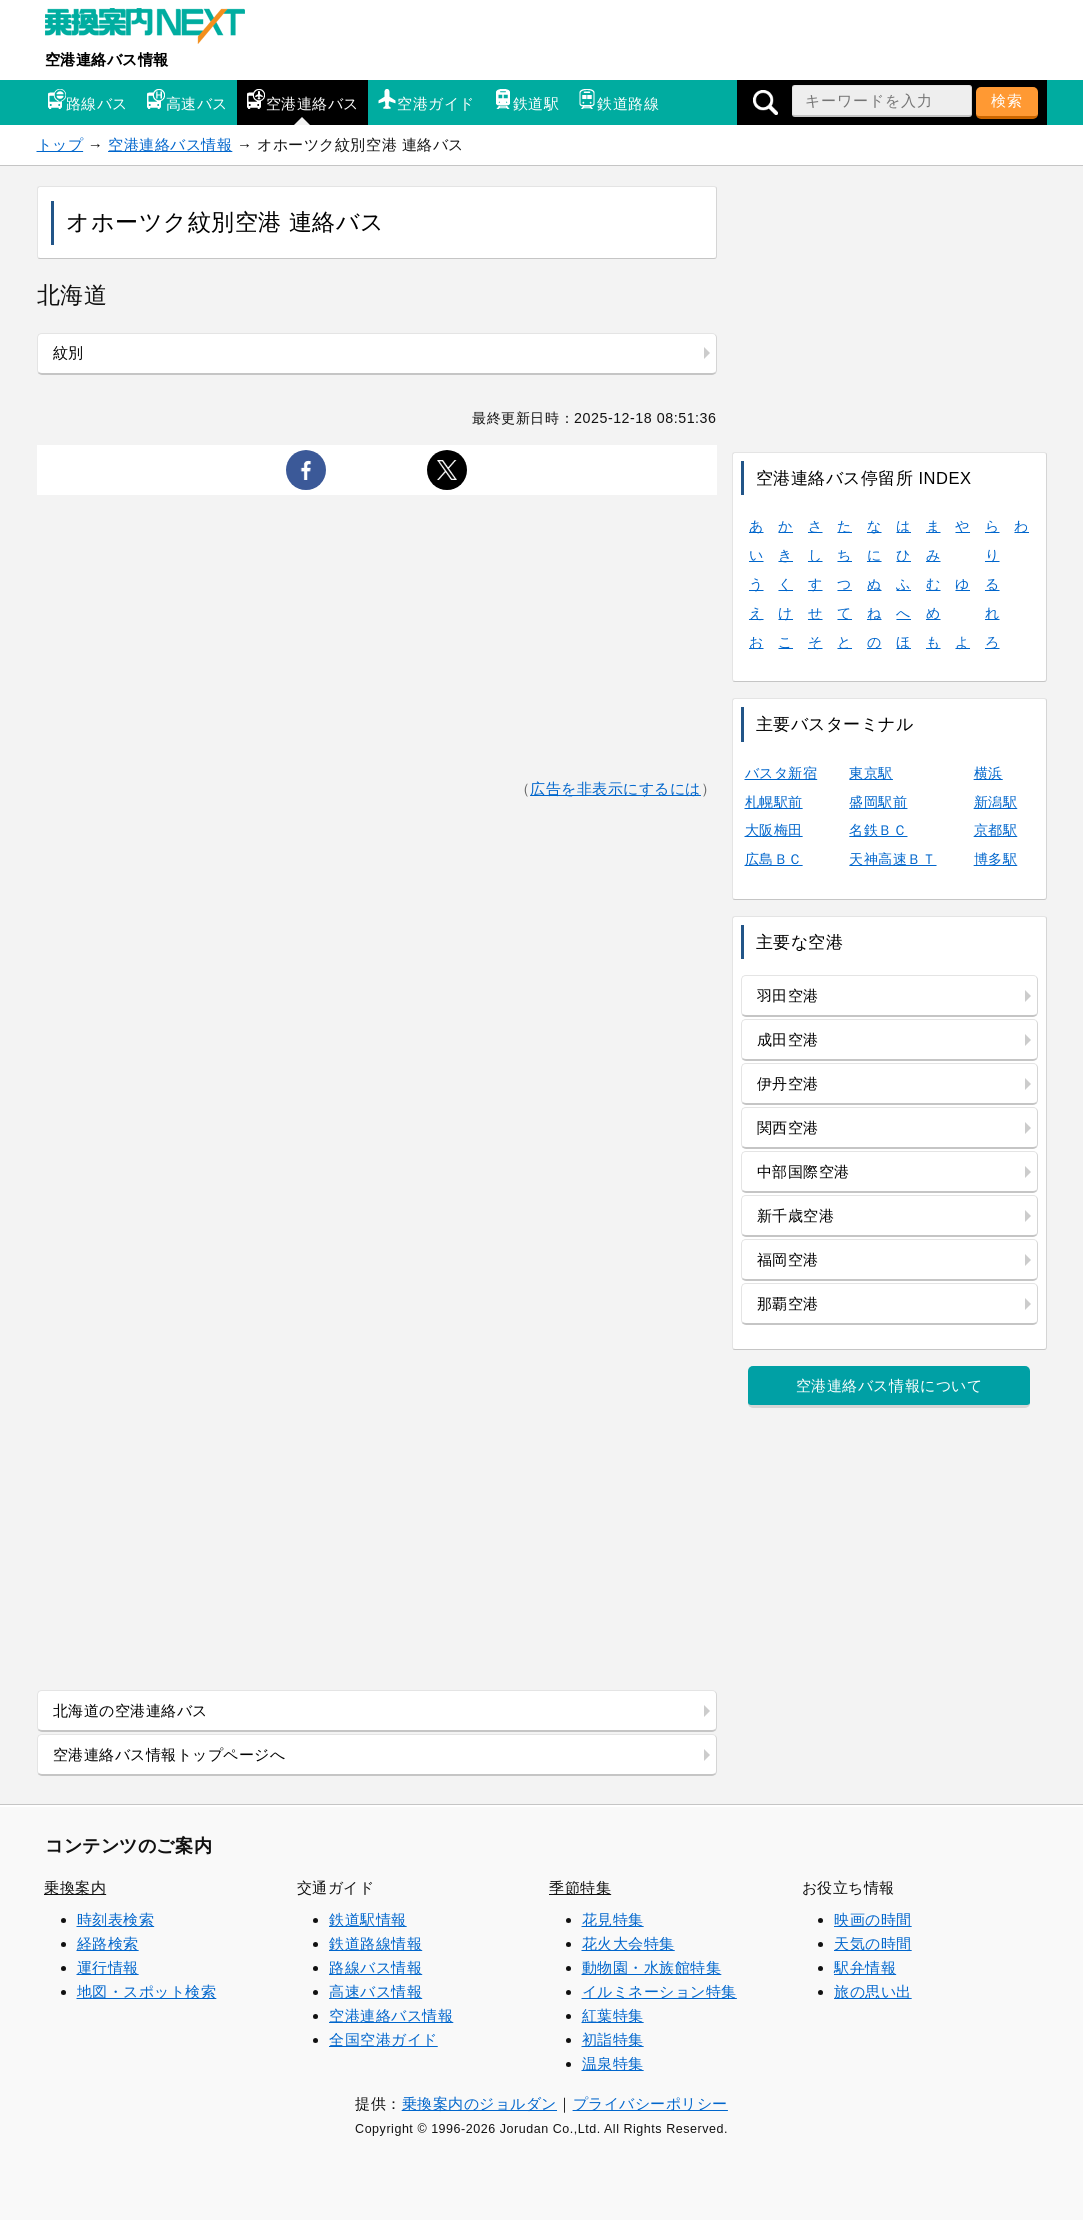 Image resolution: width=1083 pixels, height=2220 pixels. Describe the element at coordinates (796, 1215) in the screenshot. I see `新千歳空港` at that location.